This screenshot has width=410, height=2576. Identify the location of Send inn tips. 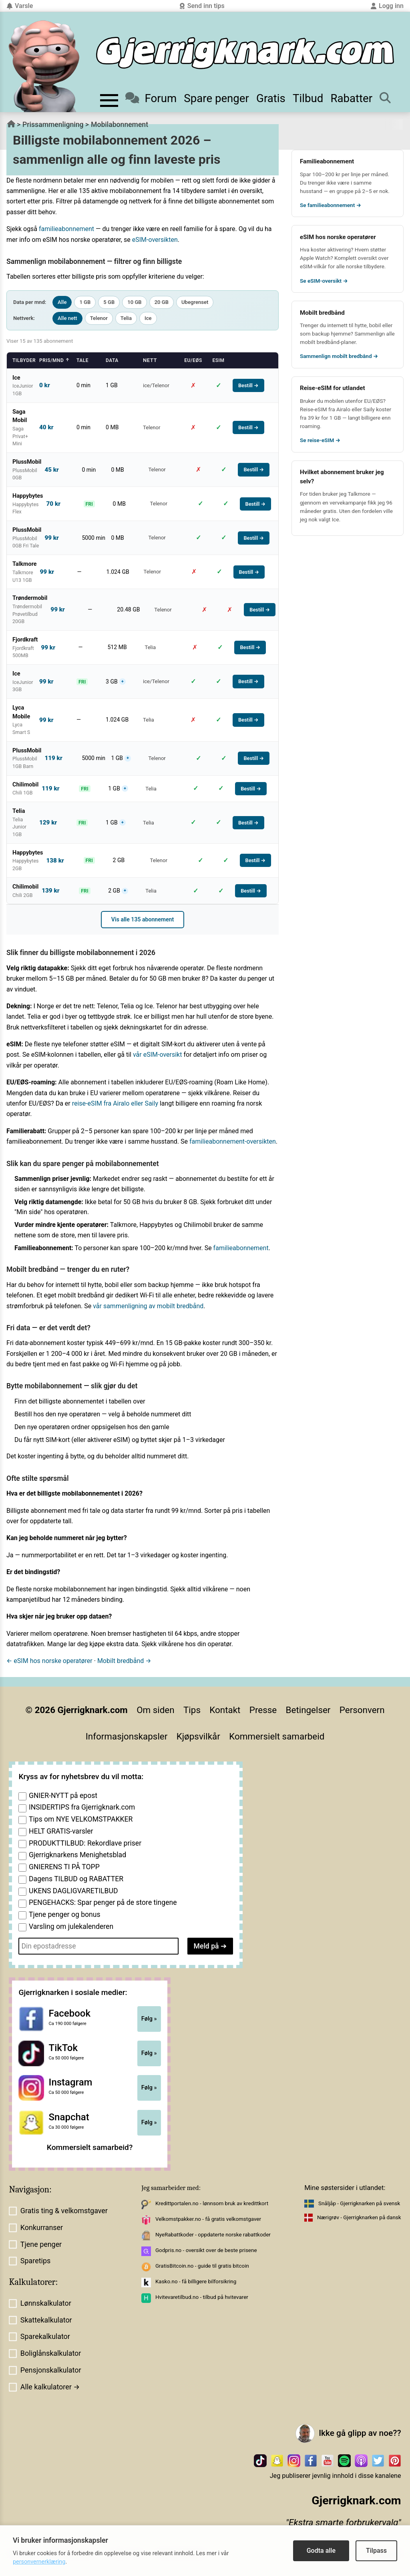
(202, 6).